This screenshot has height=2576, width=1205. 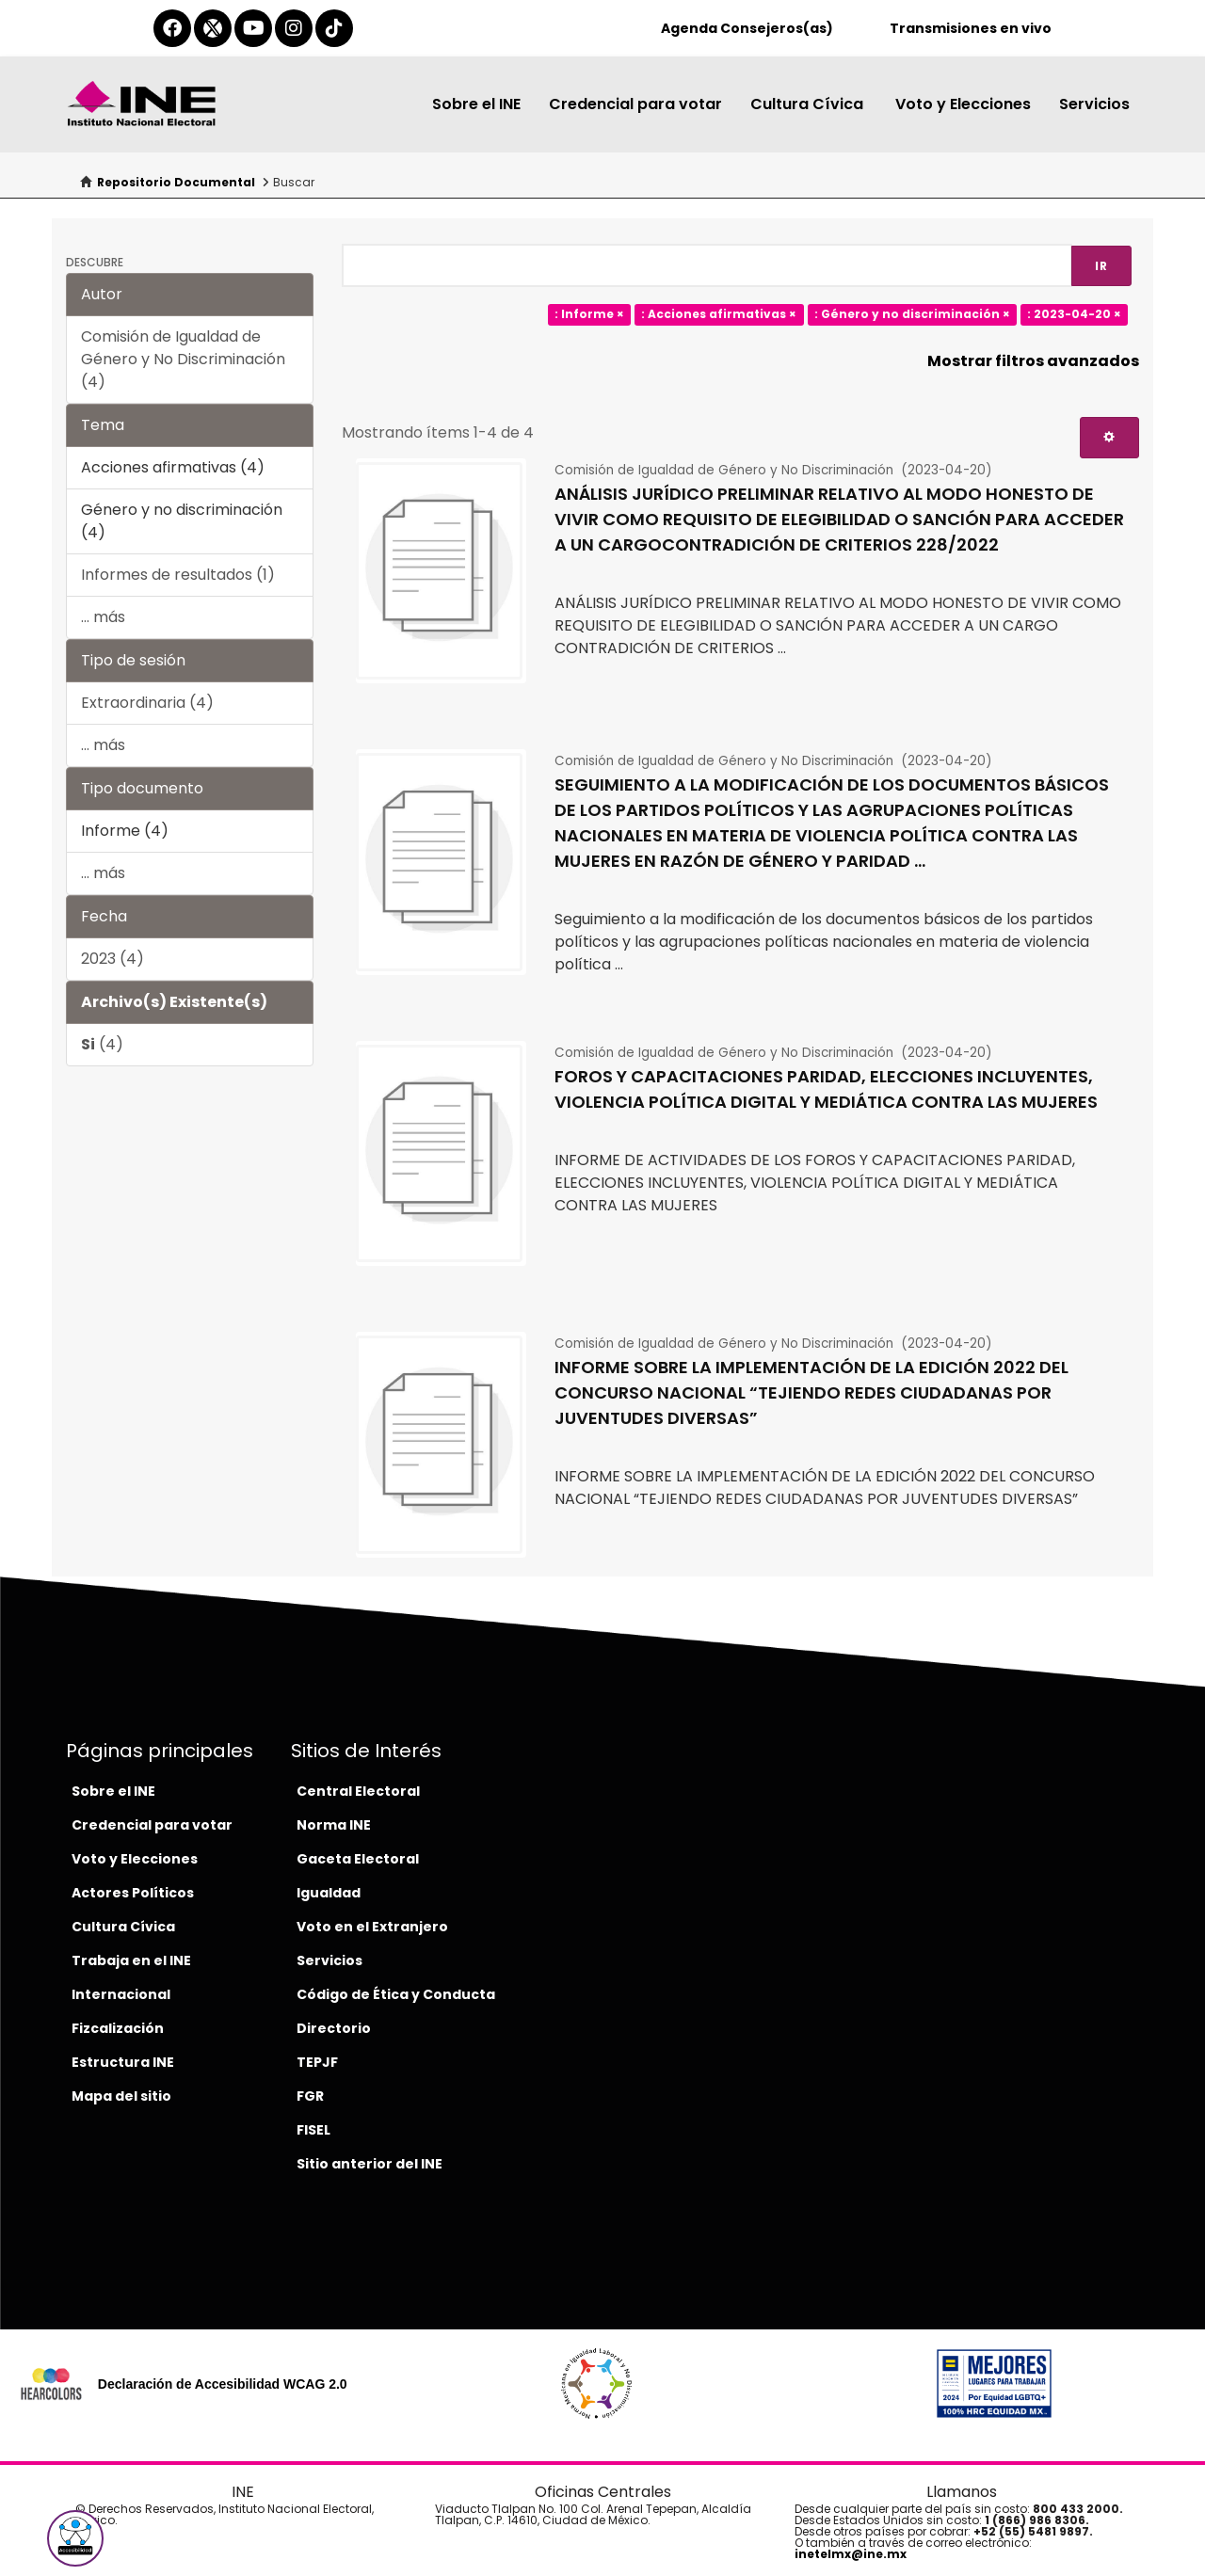 What do you see at coordinates (183, 359) in the screenshot?
I see `Comisión de Igualdad de Género y No Discriminación (4)` at bounding box center [183, 359].